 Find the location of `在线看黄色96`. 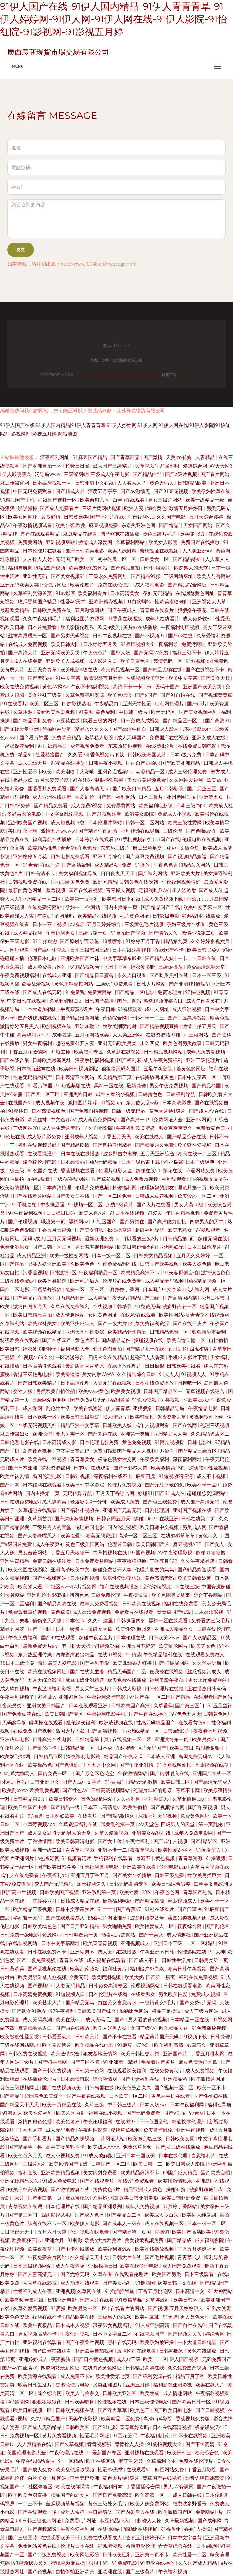

在线看黄色96 is located at coordinates (193, 1722).